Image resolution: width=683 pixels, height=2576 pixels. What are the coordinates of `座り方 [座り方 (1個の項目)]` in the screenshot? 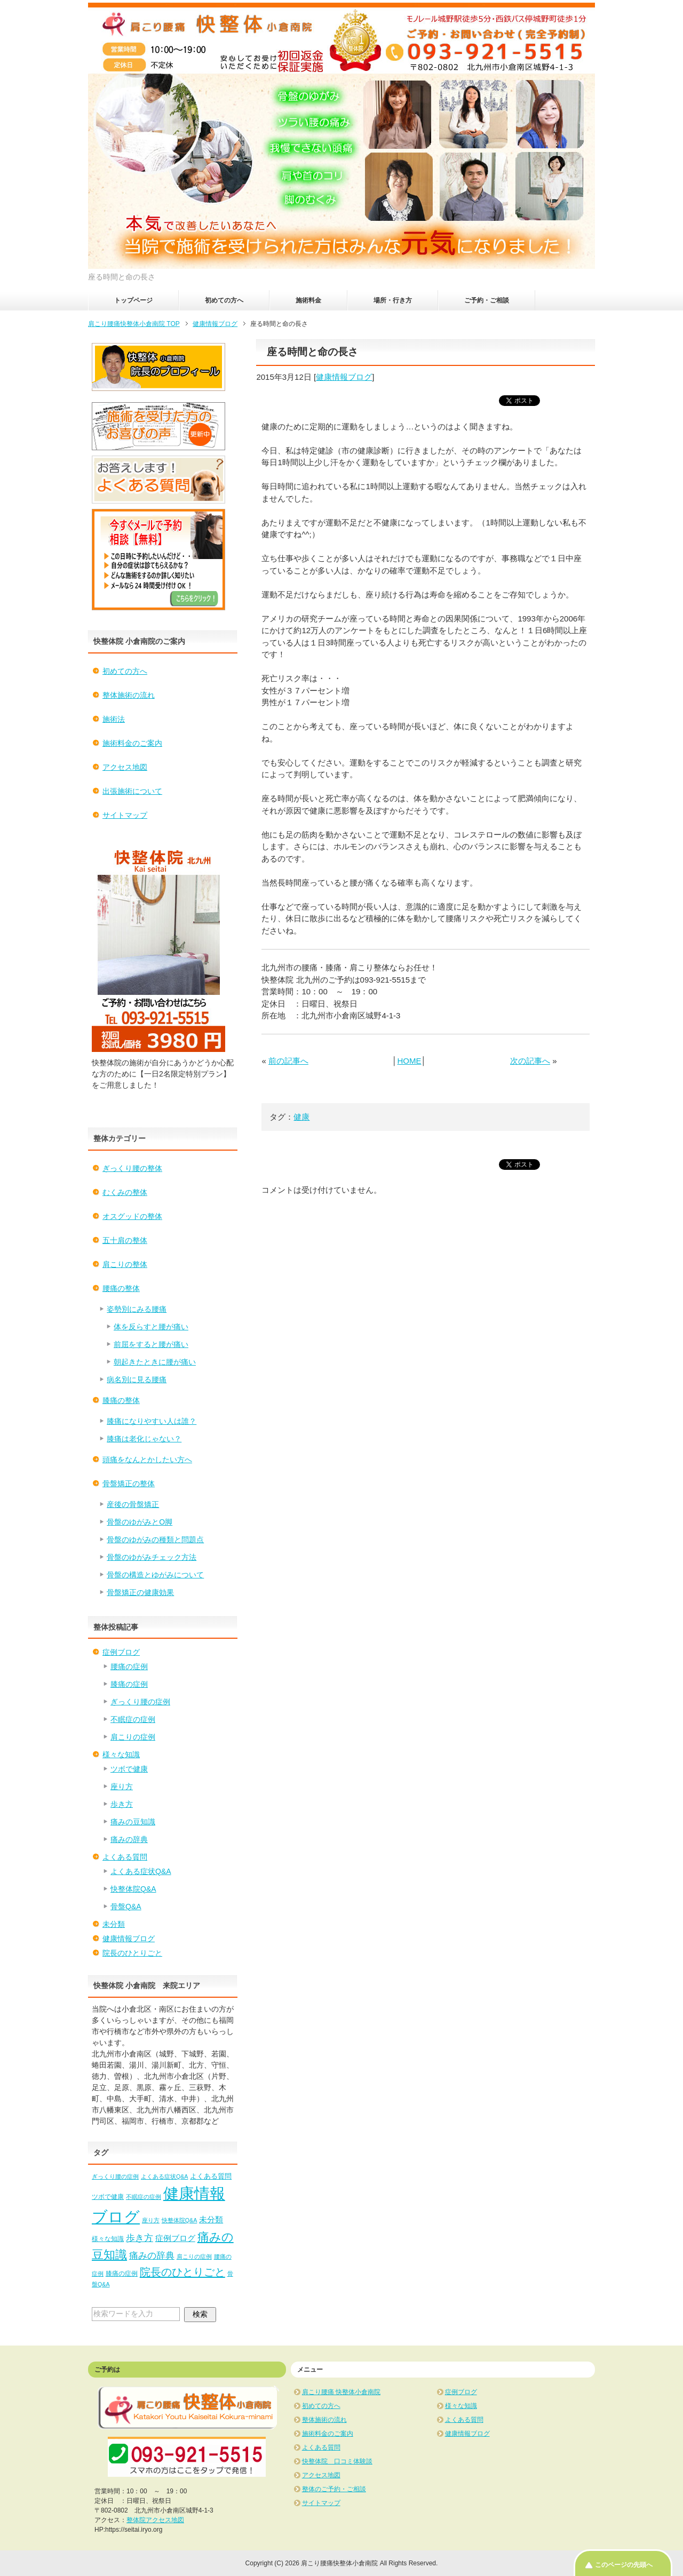 It's located at (151, 2220).